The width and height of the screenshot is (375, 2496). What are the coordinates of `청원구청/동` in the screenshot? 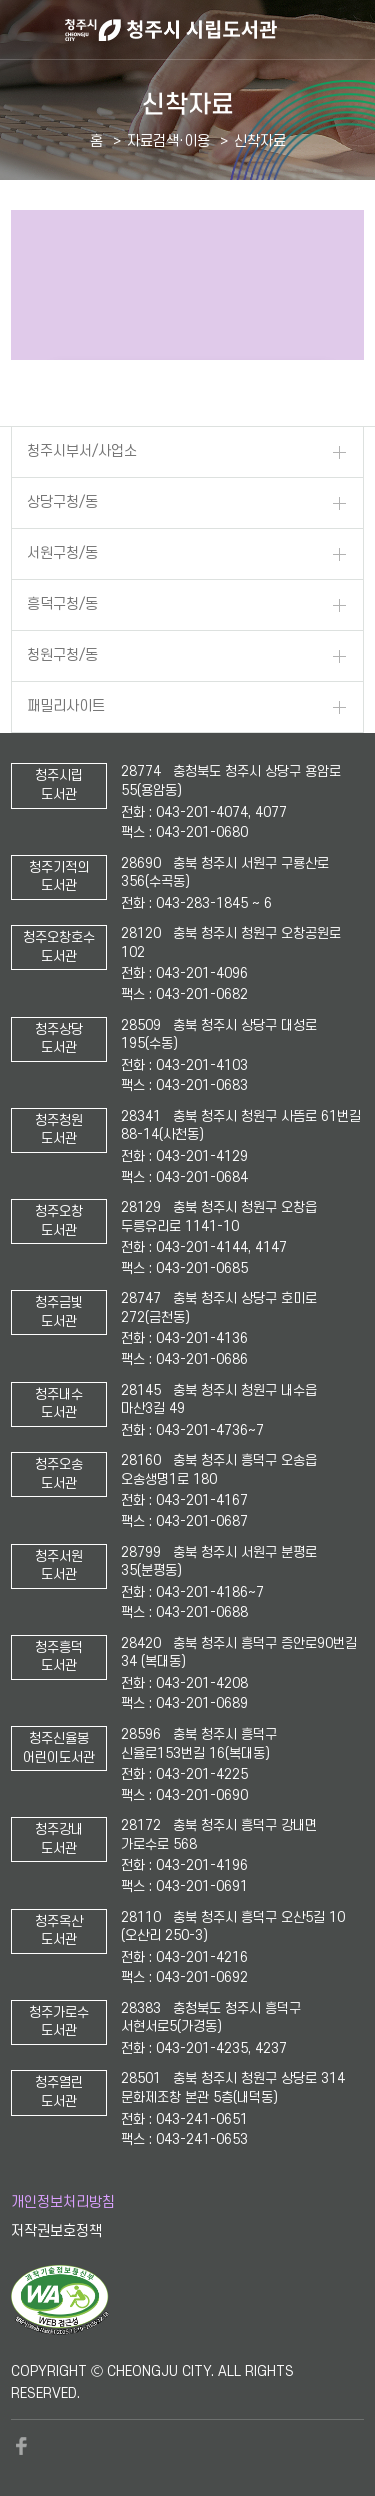 It's located at (62, 655).